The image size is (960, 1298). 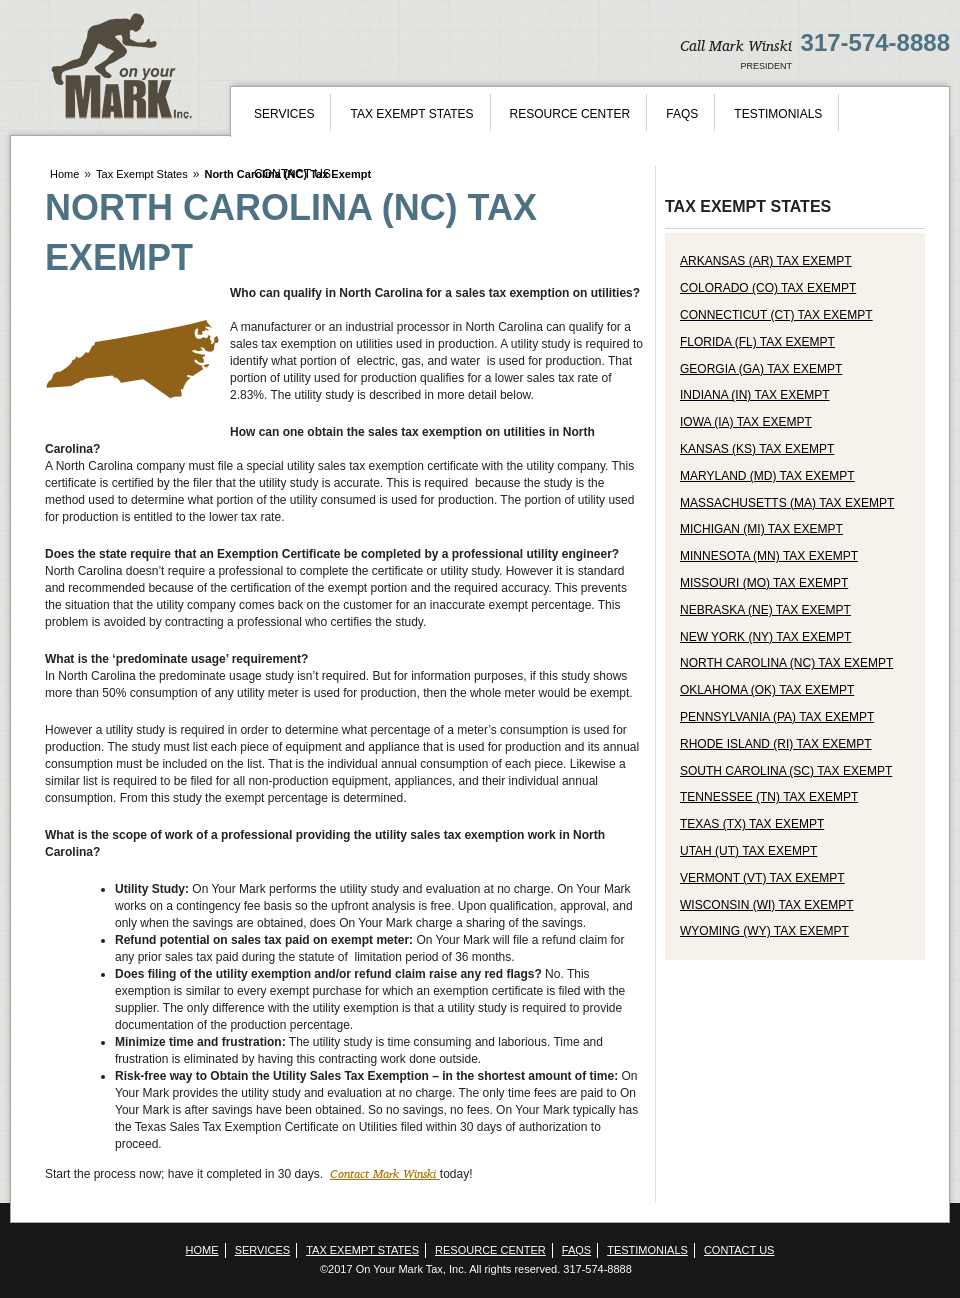 What do you see at coordinates (769, 556) in the screenshot?
I see `Minnesota (MN) Tax Exempt` at bounding box center [769, 556].